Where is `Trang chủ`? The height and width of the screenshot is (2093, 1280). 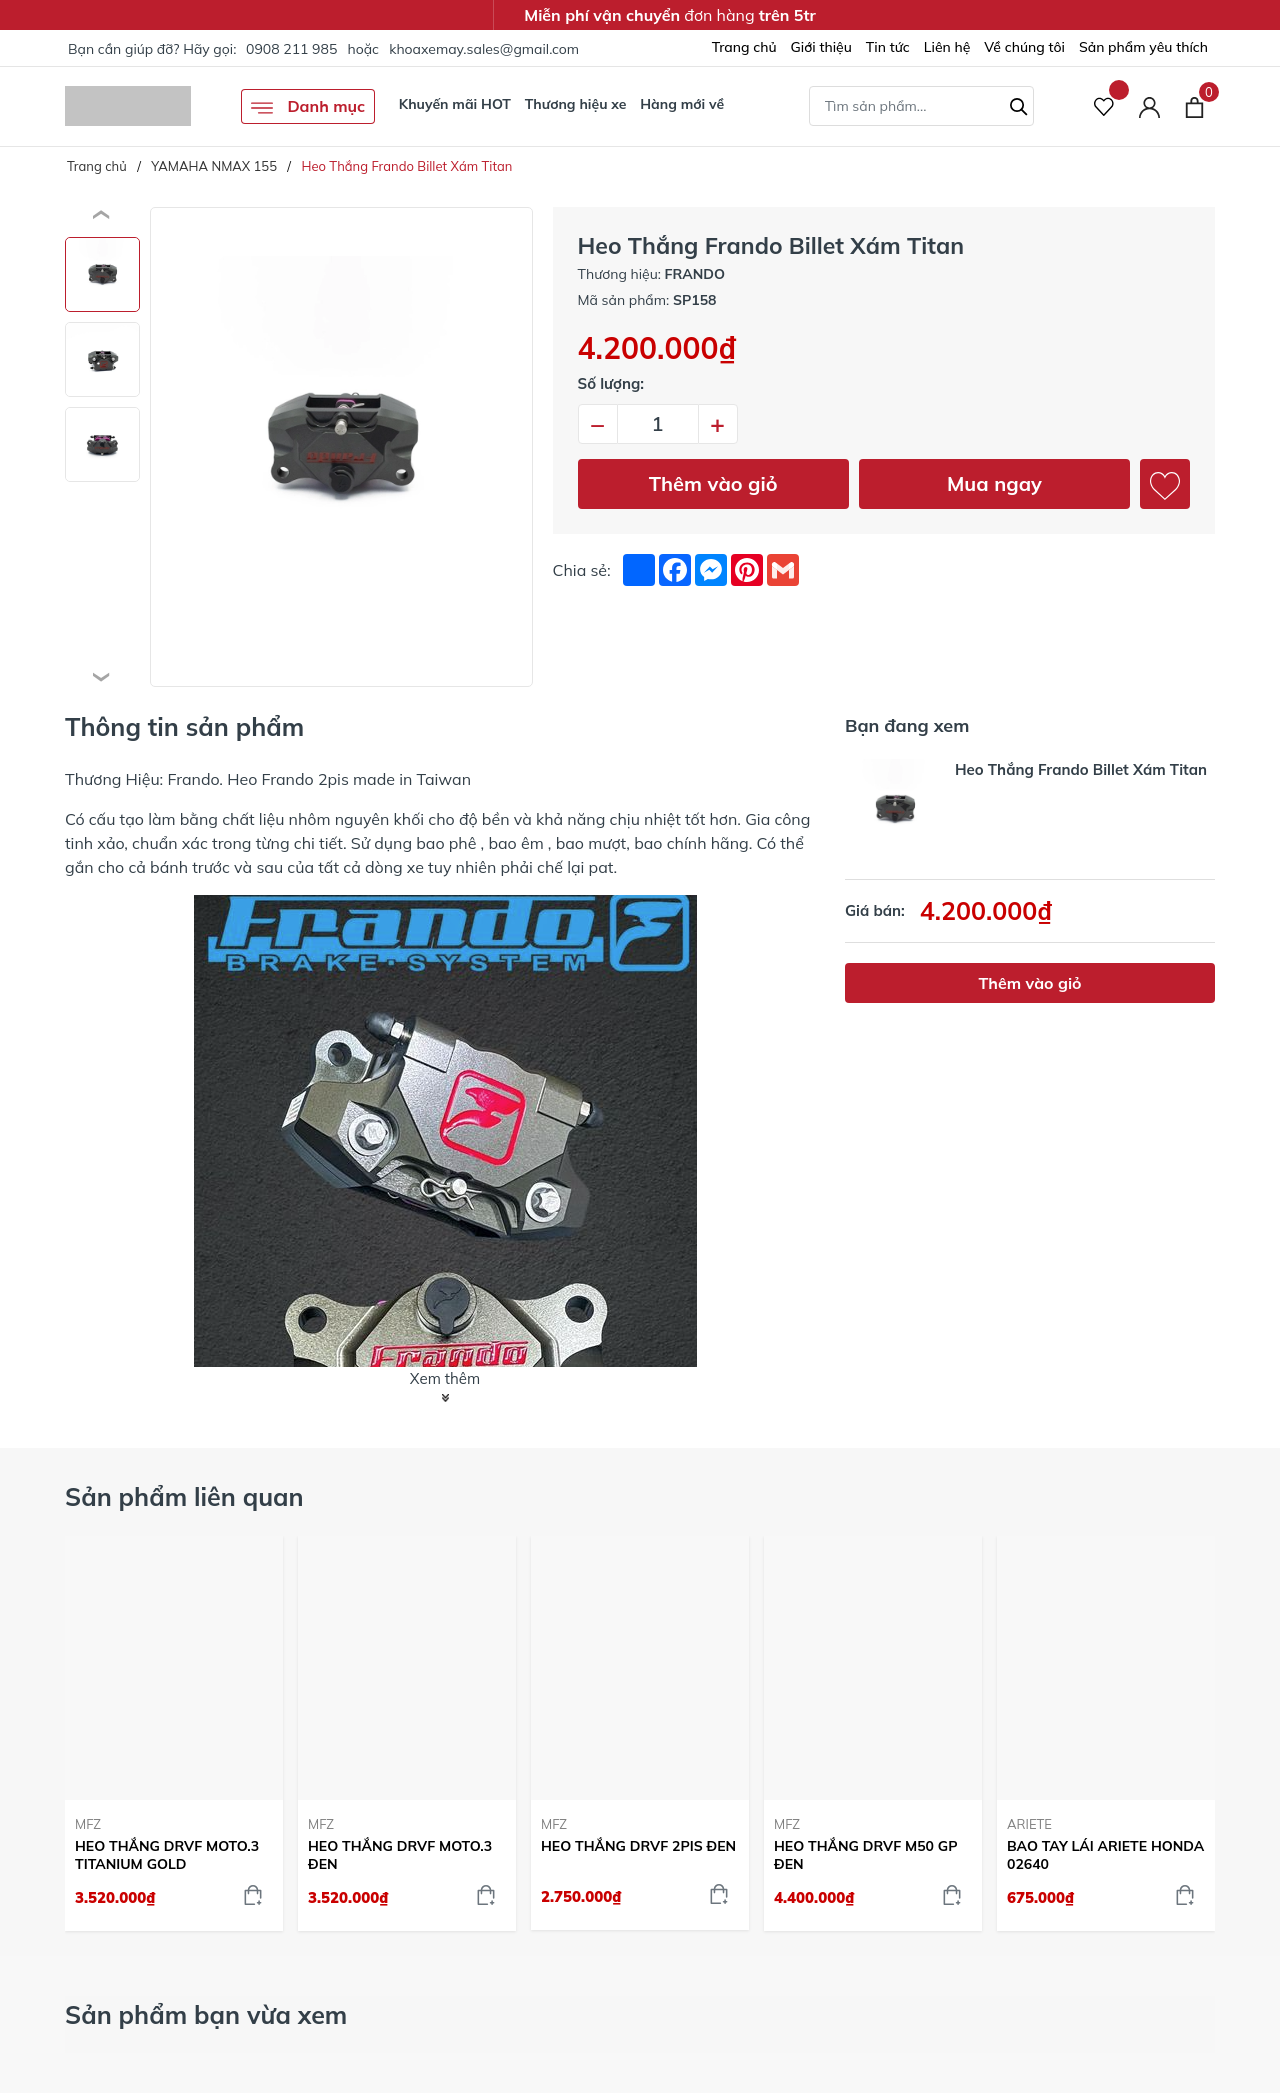 Trang chủ is located at coordinates (744, 47).